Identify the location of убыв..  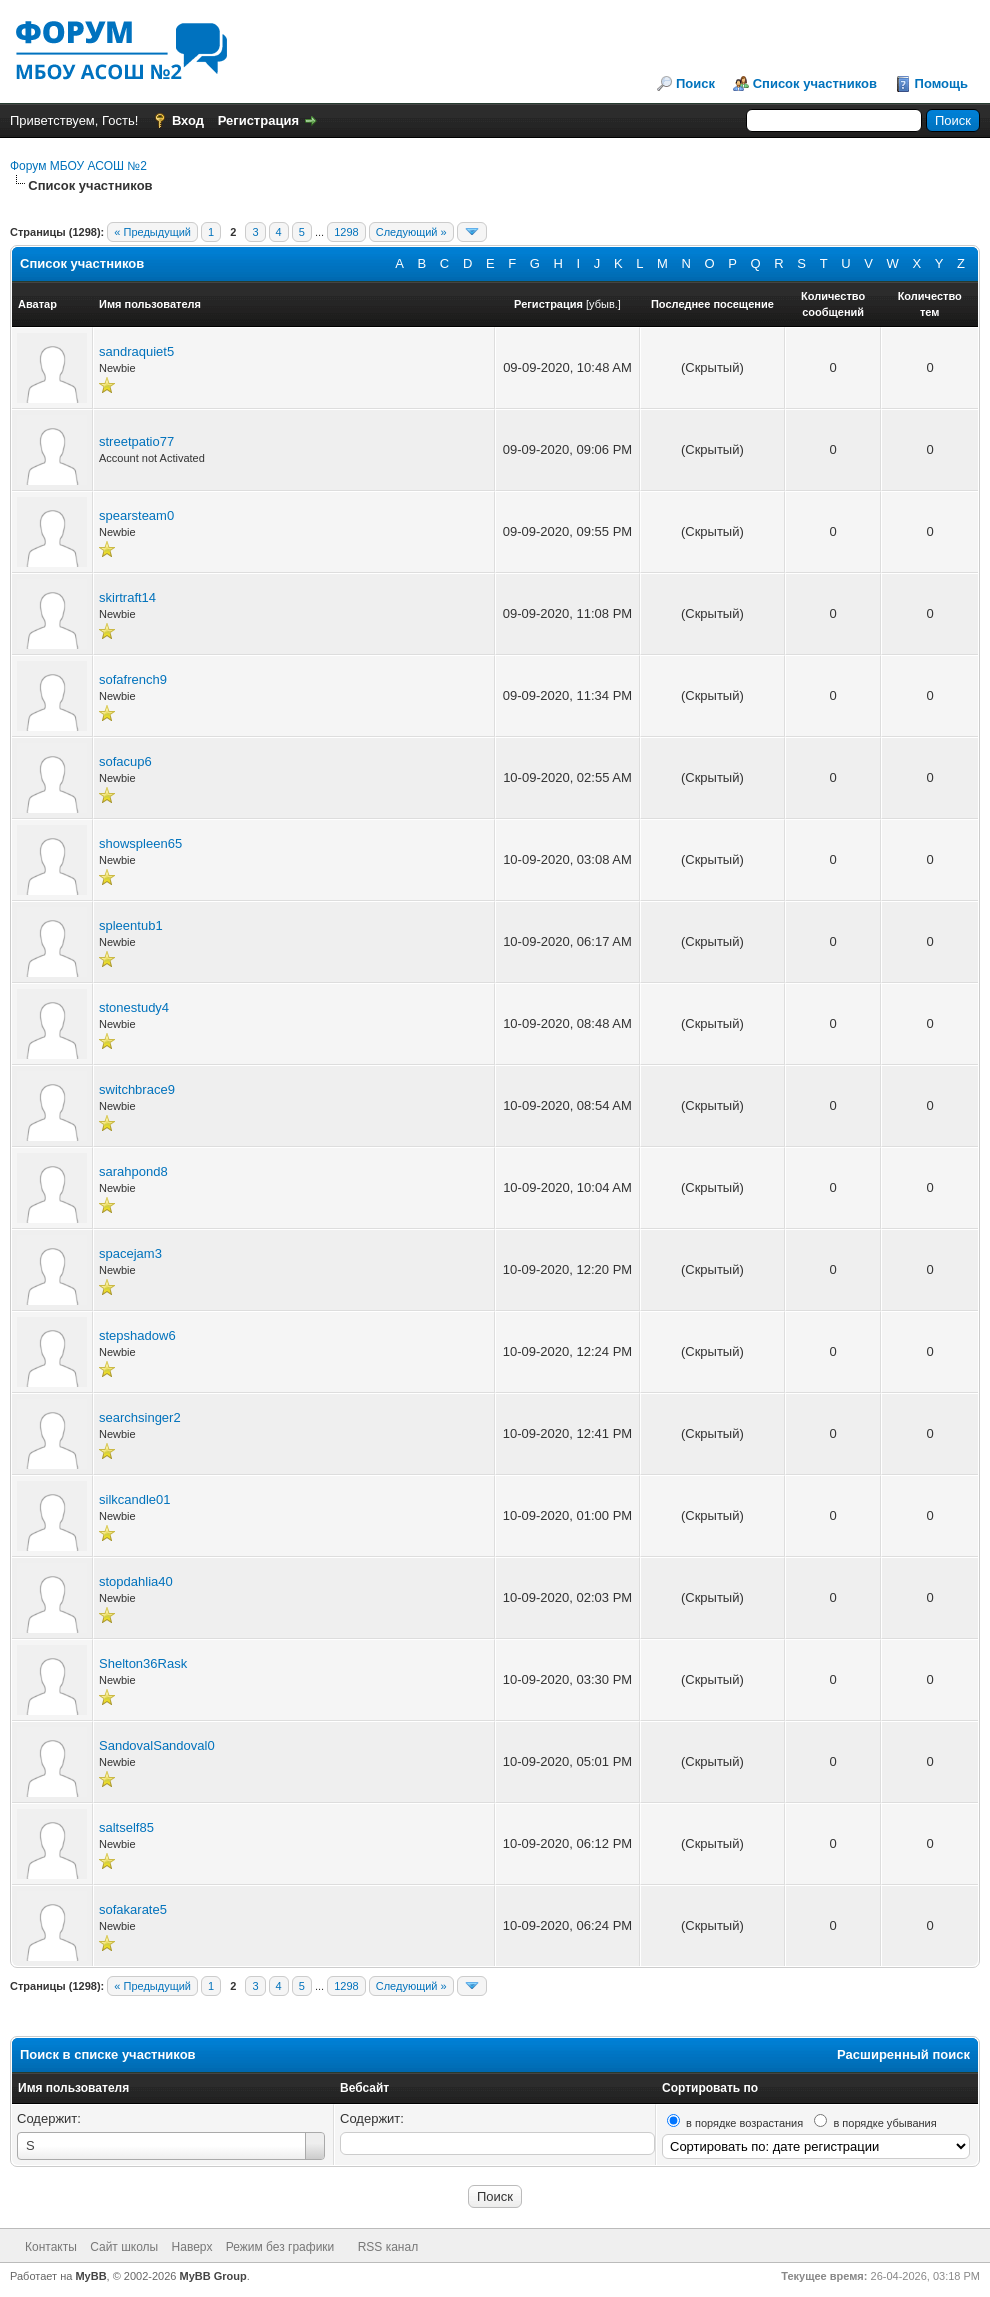
(603, 304).